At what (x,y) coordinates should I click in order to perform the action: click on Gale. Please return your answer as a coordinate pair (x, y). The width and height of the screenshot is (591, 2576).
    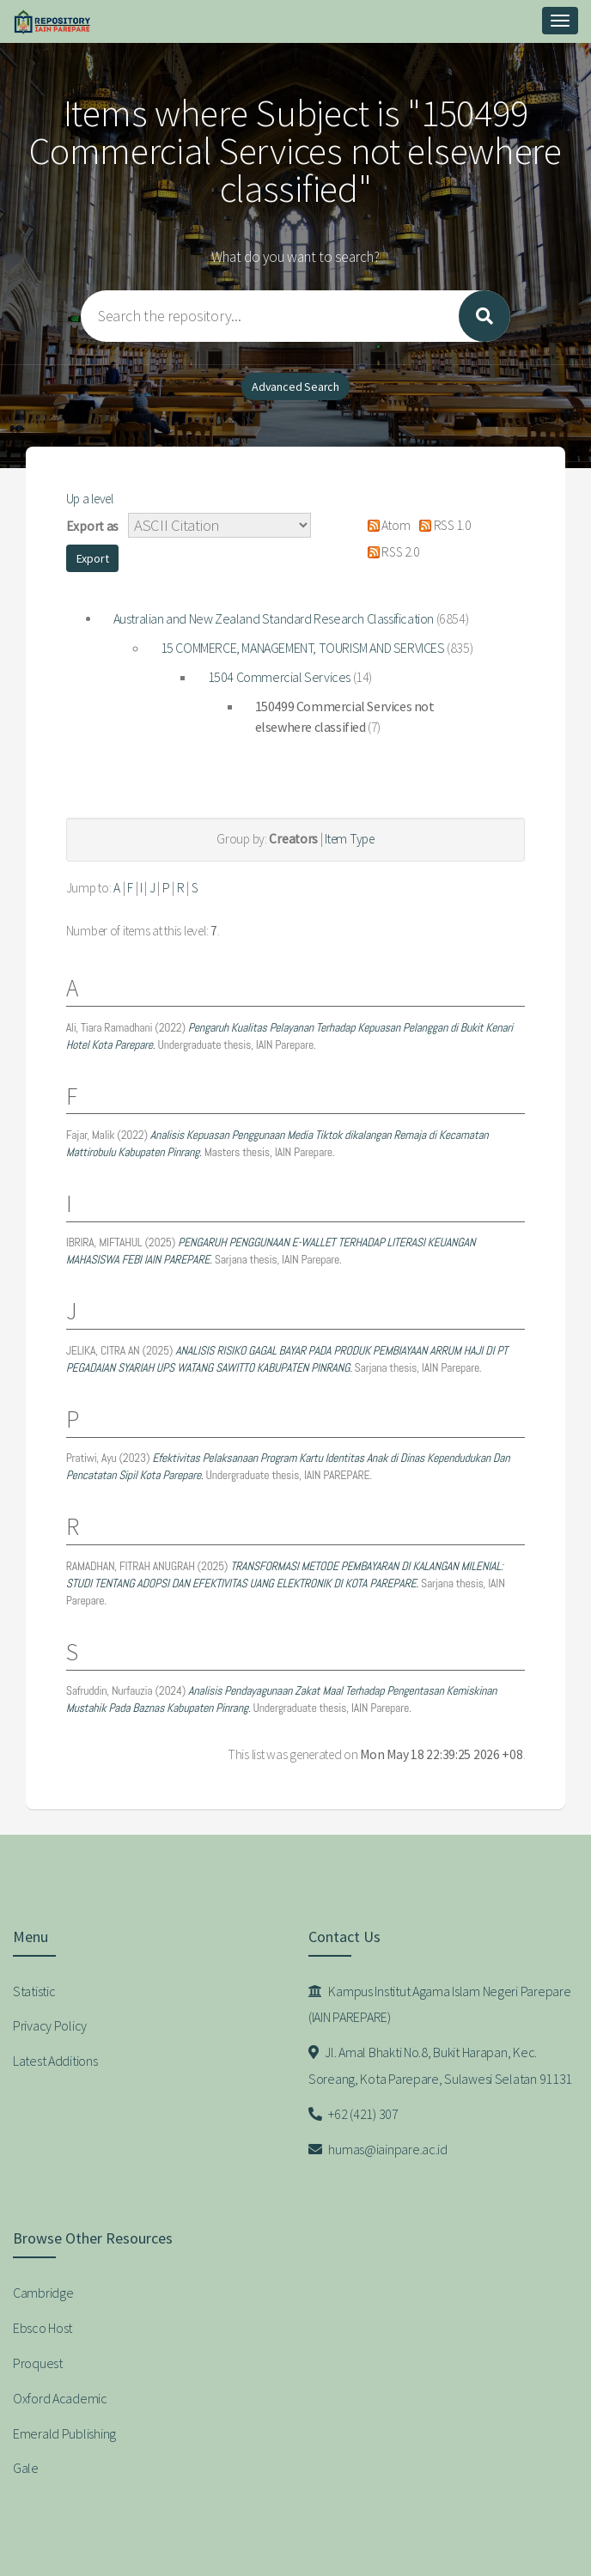
    Looking at the image, I should click on (26, 2467).